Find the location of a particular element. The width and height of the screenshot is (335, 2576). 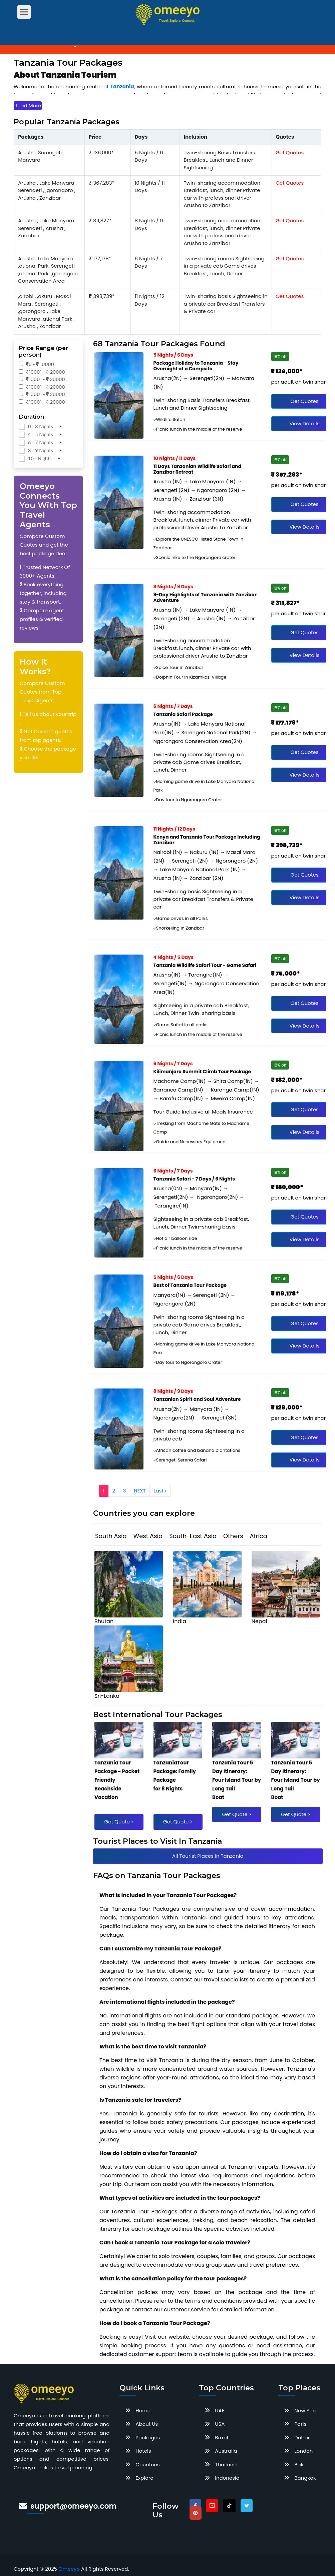

[facebook] is located at coordinates (195, 2505).